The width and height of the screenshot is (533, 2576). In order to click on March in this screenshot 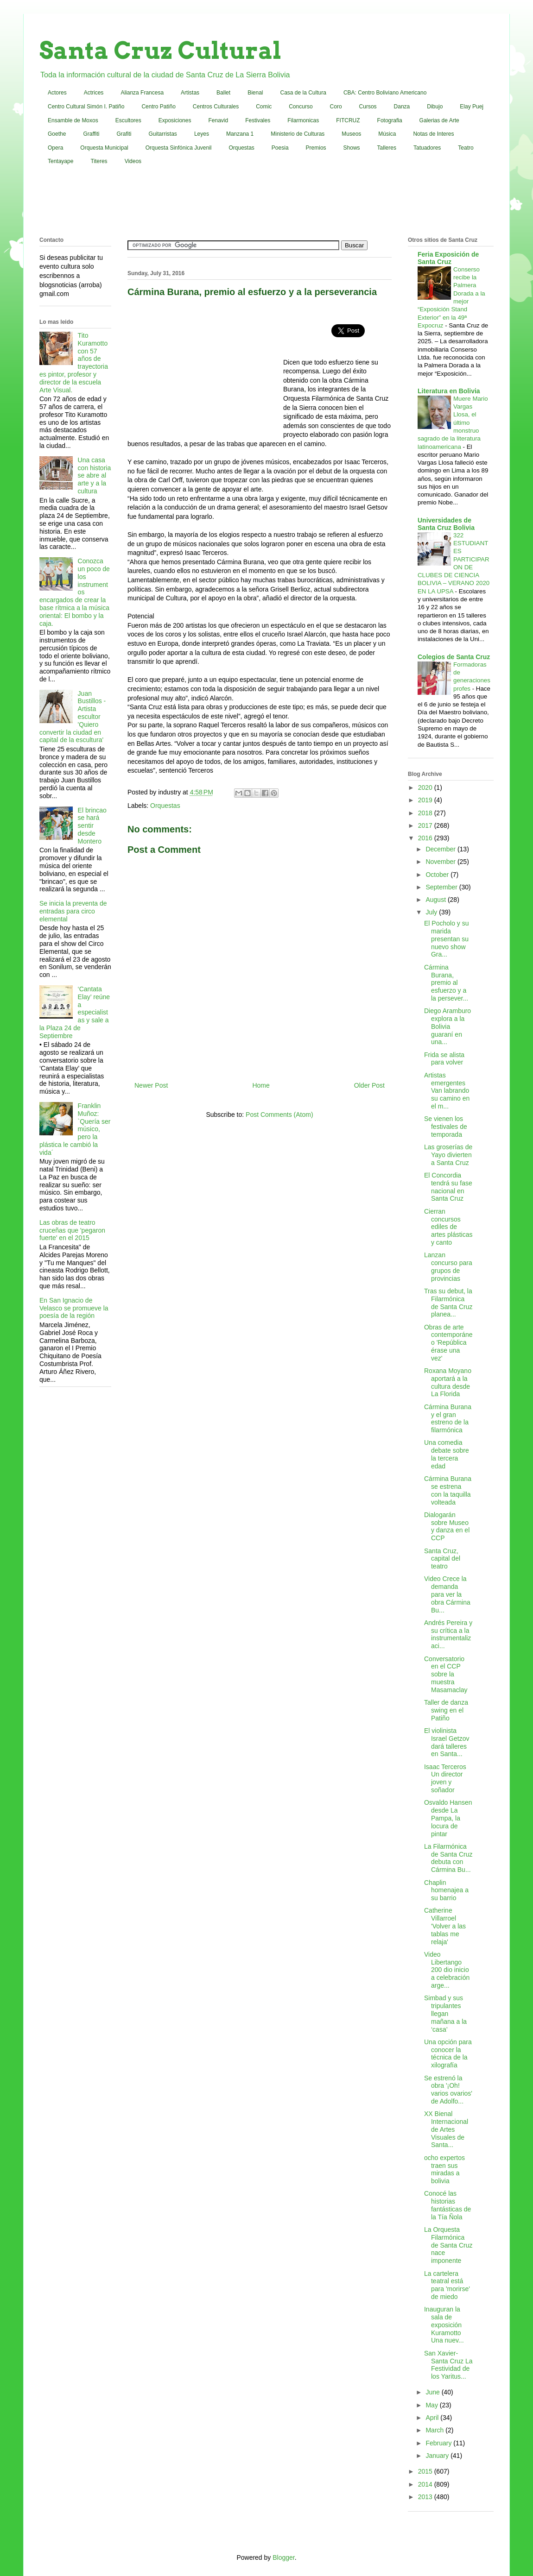, I will do `click(435, 2430)`.